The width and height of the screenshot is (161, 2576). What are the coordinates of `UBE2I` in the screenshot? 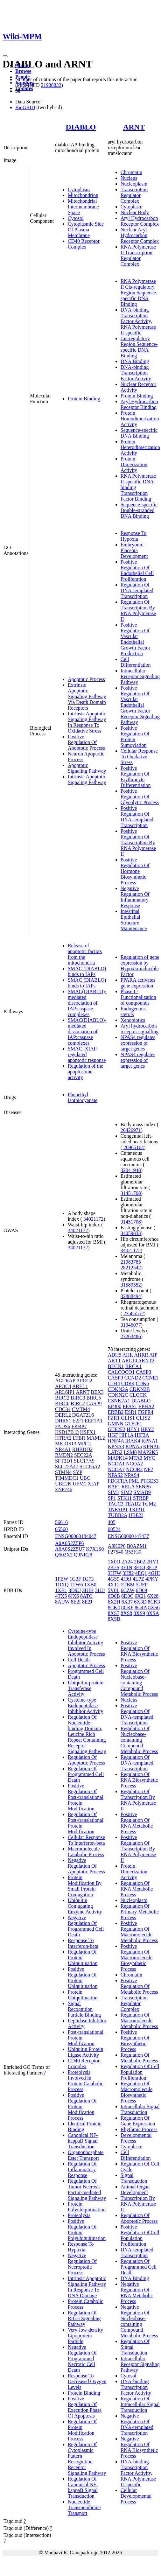 It's located at (136, 1515).